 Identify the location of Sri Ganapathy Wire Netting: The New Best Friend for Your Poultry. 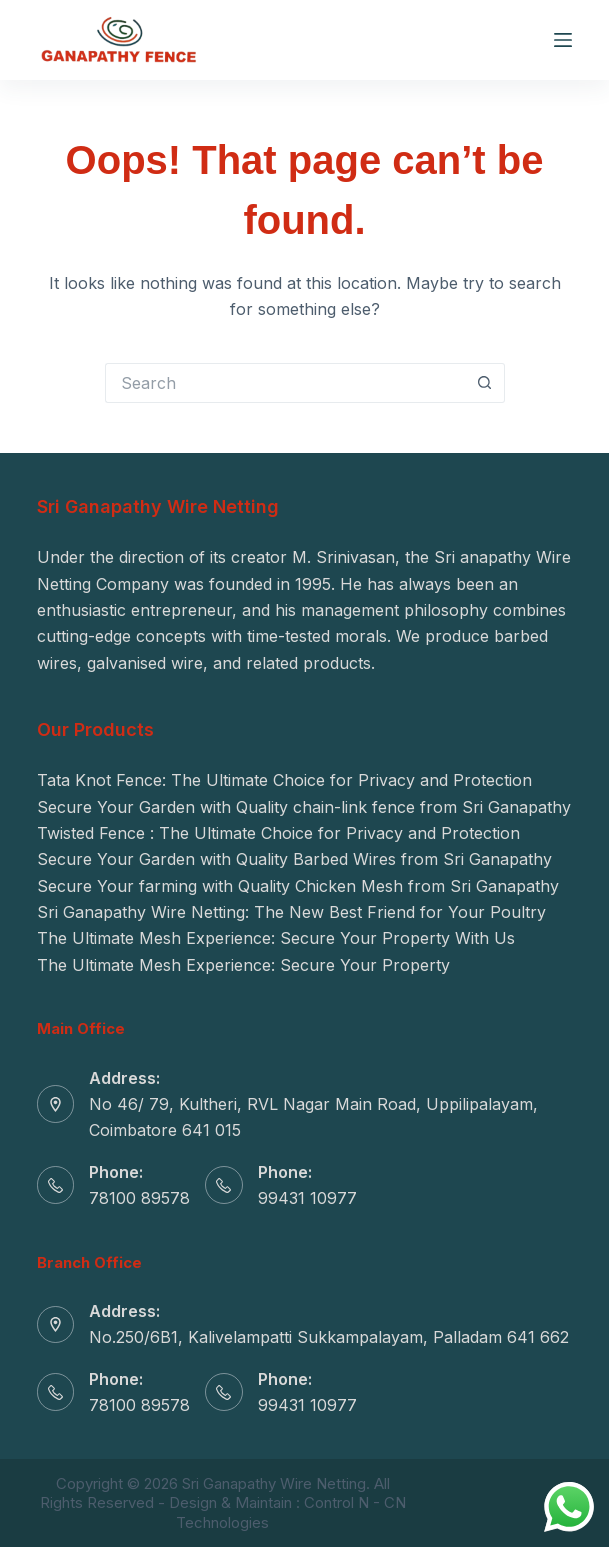
(291, 912).